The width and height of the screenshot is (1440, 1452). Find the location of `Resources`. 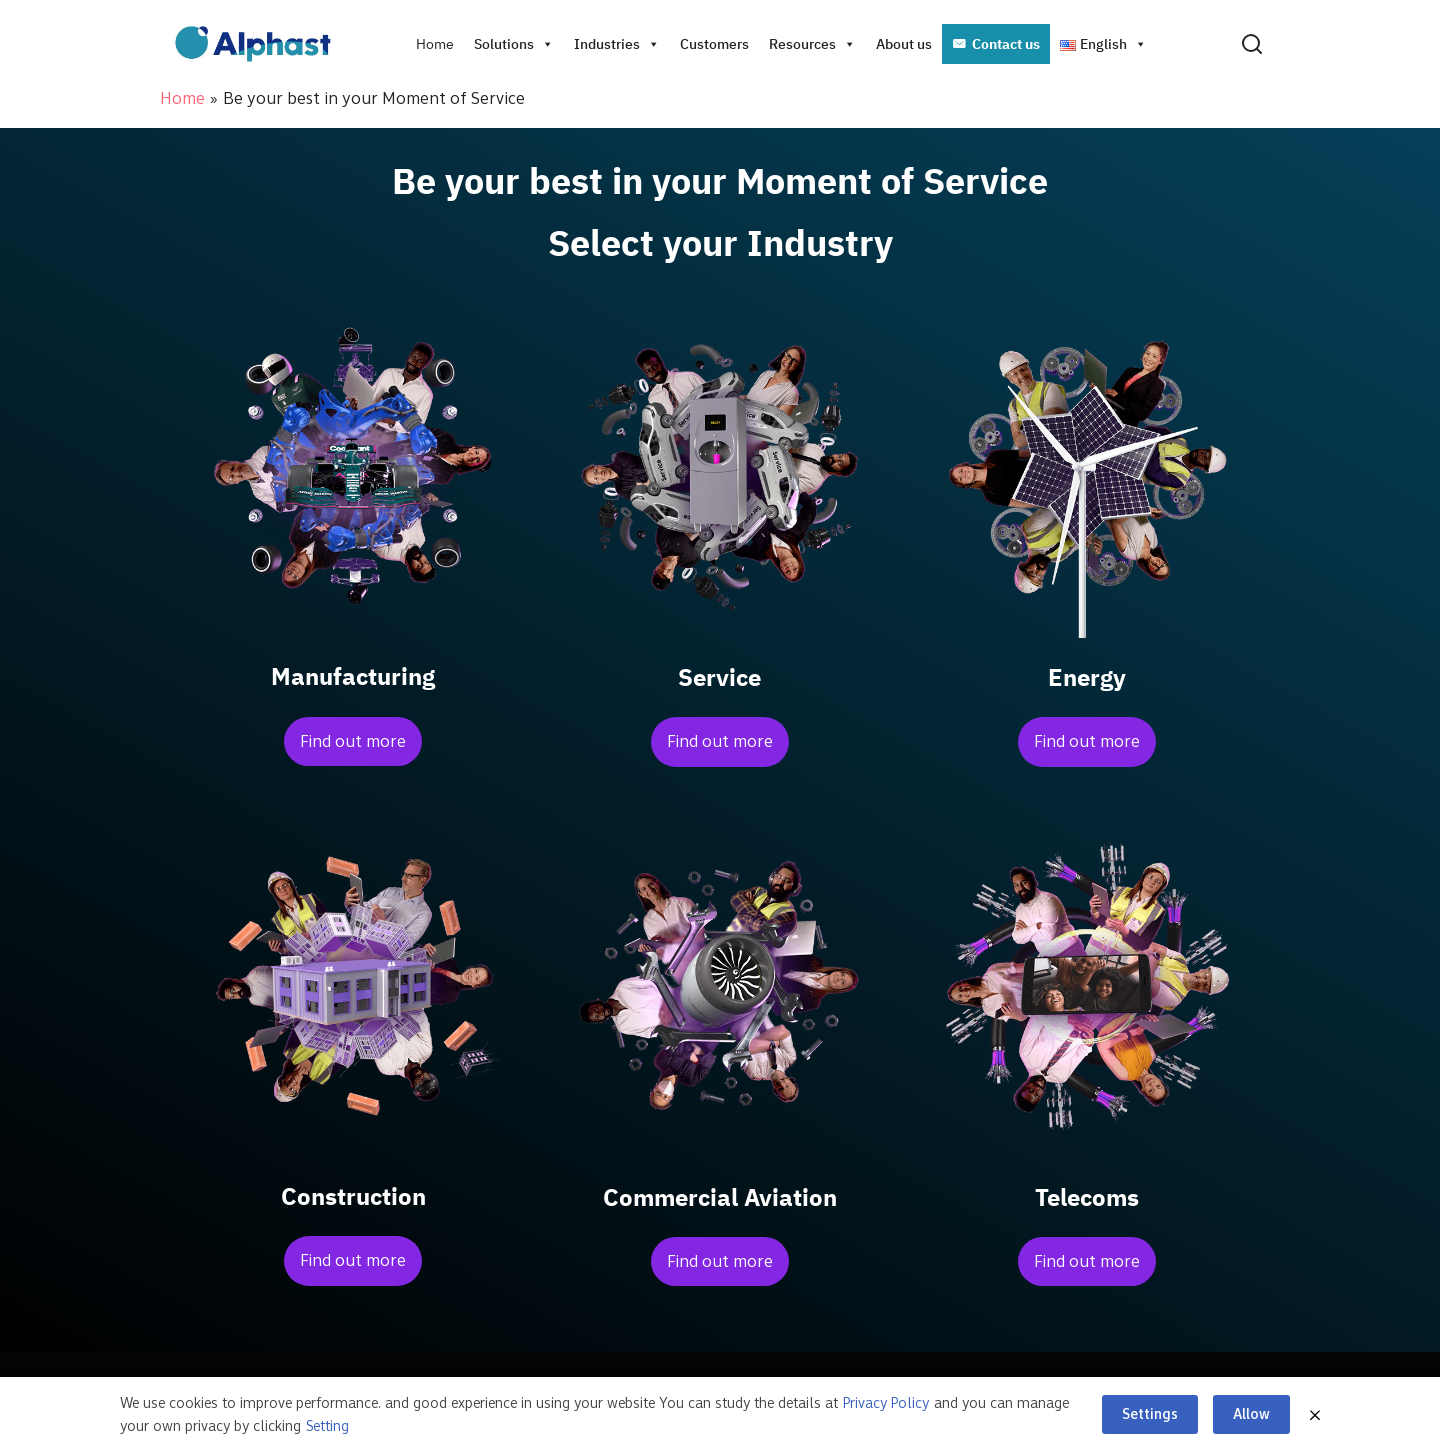

Resources is located at coordinates (812, 44).